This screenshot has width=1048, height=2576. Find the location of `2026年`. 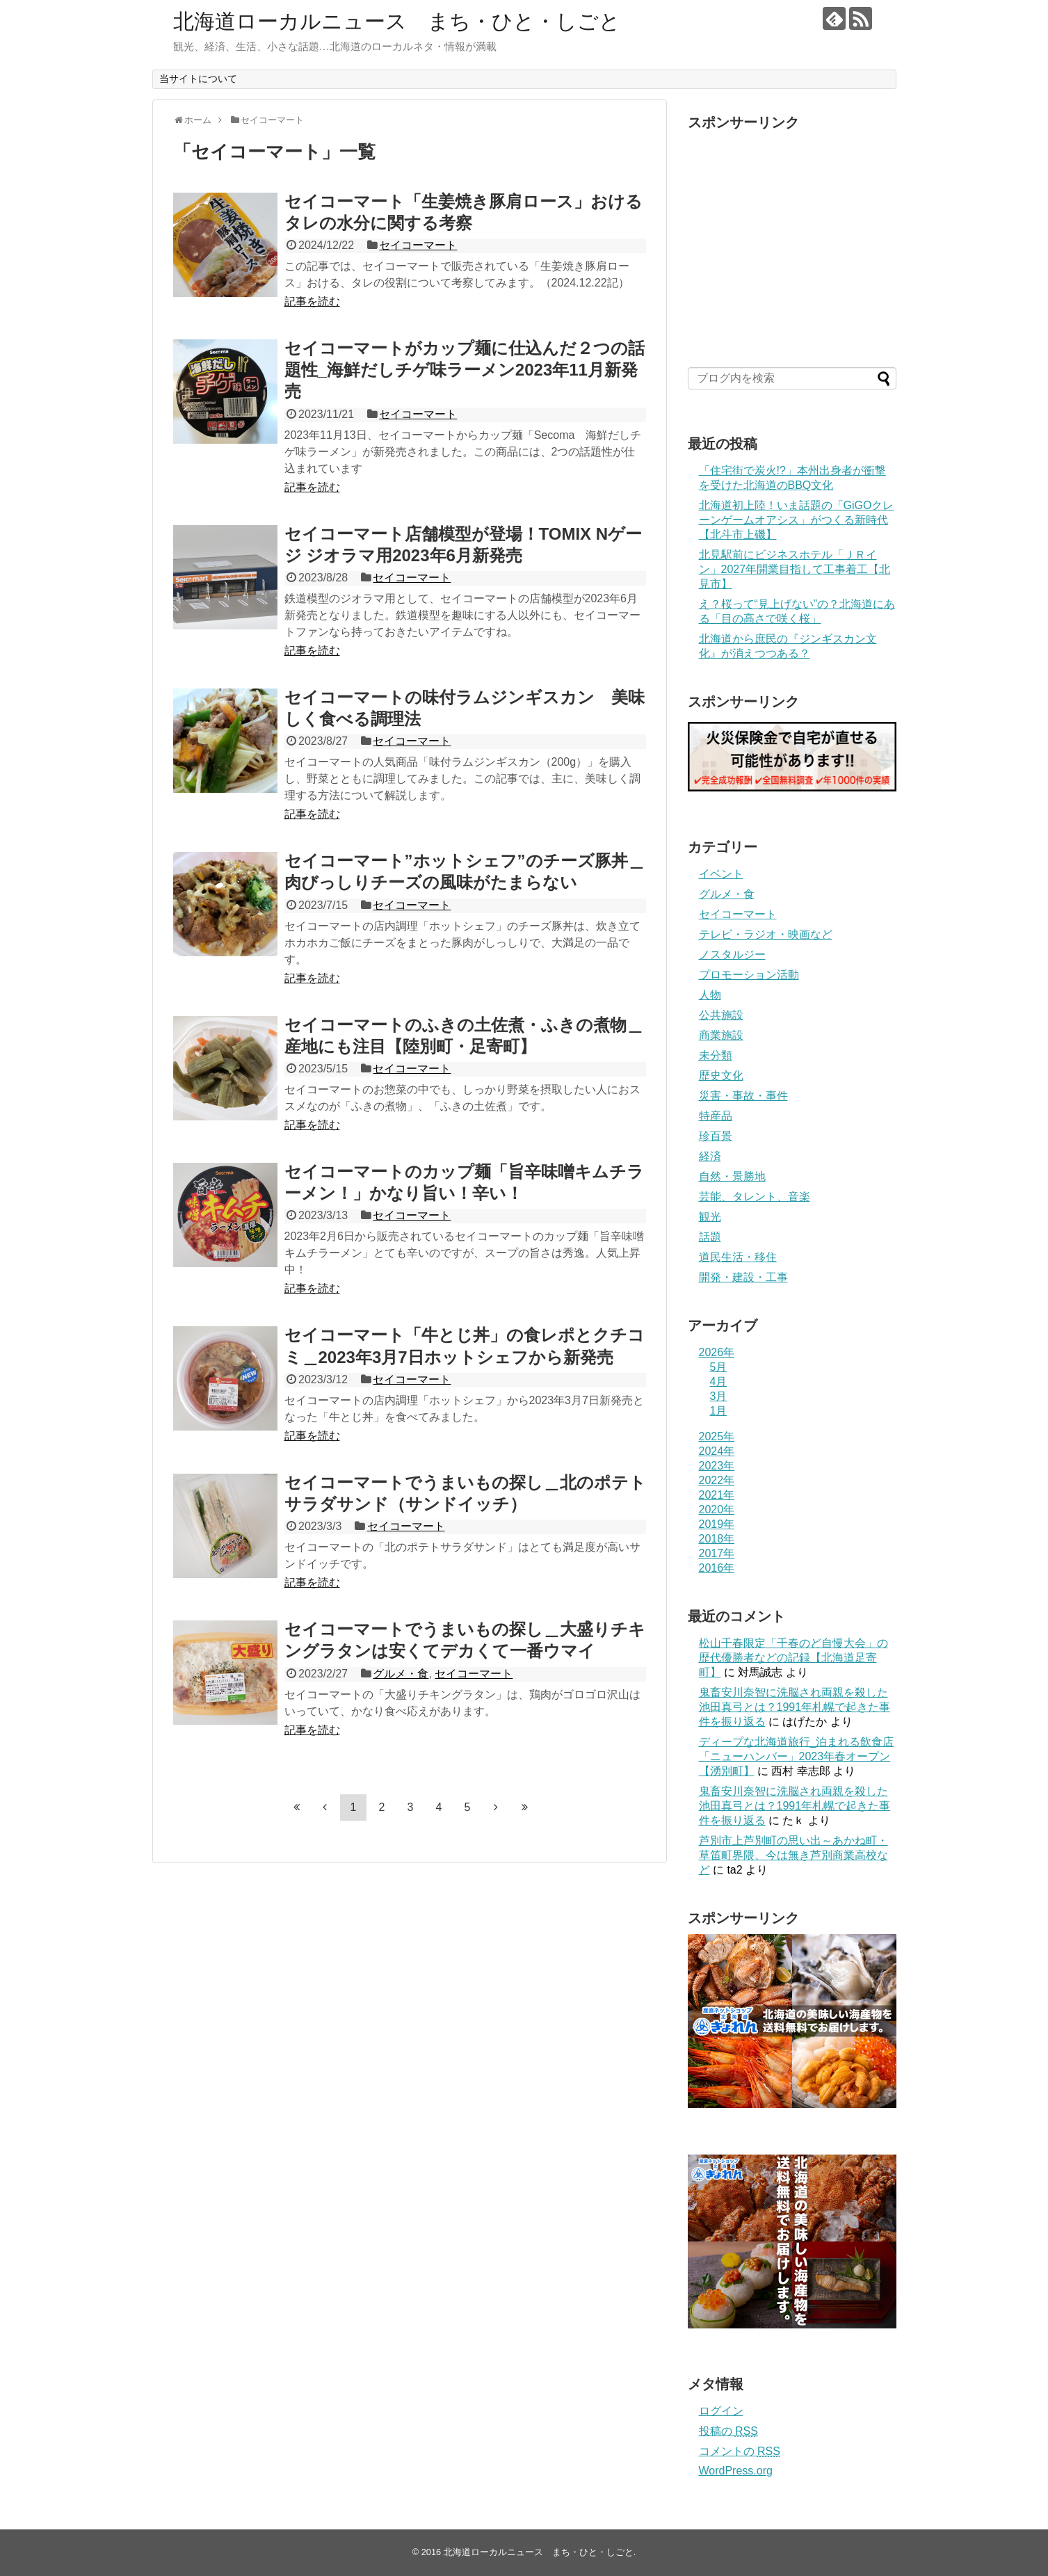

2026年 is located at coordinates (717, 1352).